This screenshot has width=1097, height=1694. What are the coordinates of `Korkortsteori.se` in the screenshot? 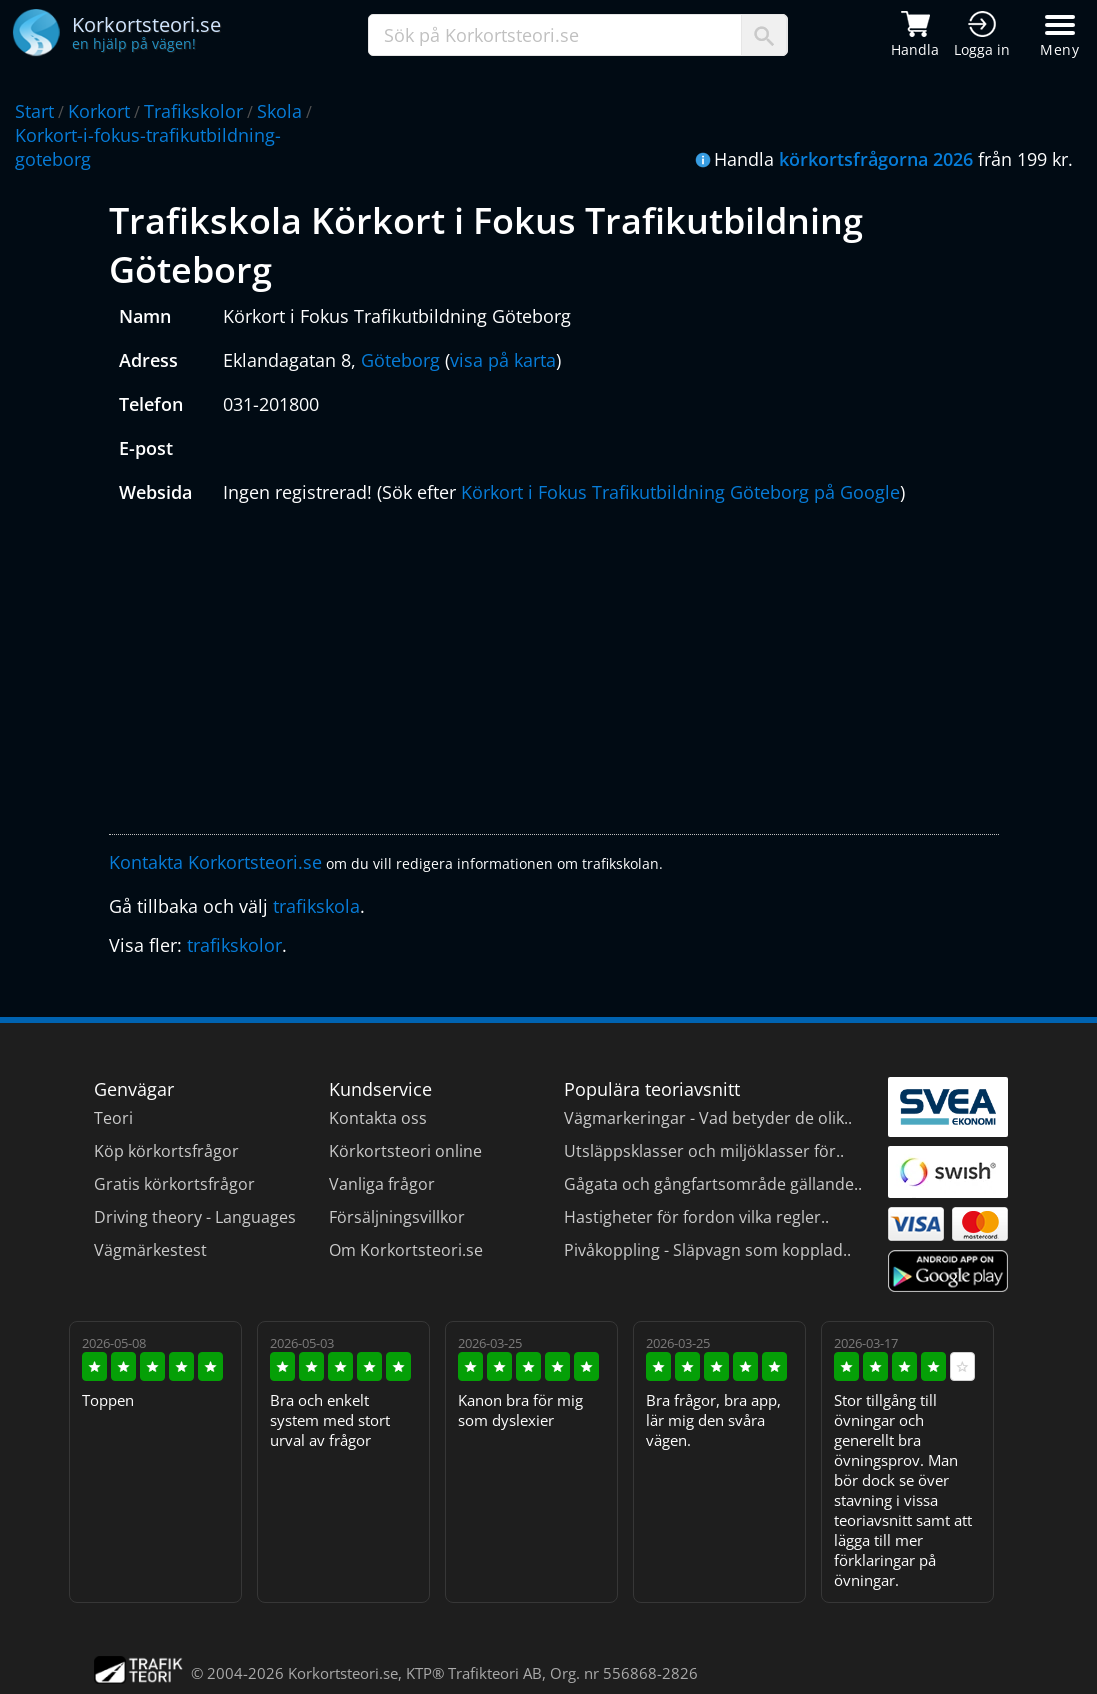 It's located at (343, 1673).